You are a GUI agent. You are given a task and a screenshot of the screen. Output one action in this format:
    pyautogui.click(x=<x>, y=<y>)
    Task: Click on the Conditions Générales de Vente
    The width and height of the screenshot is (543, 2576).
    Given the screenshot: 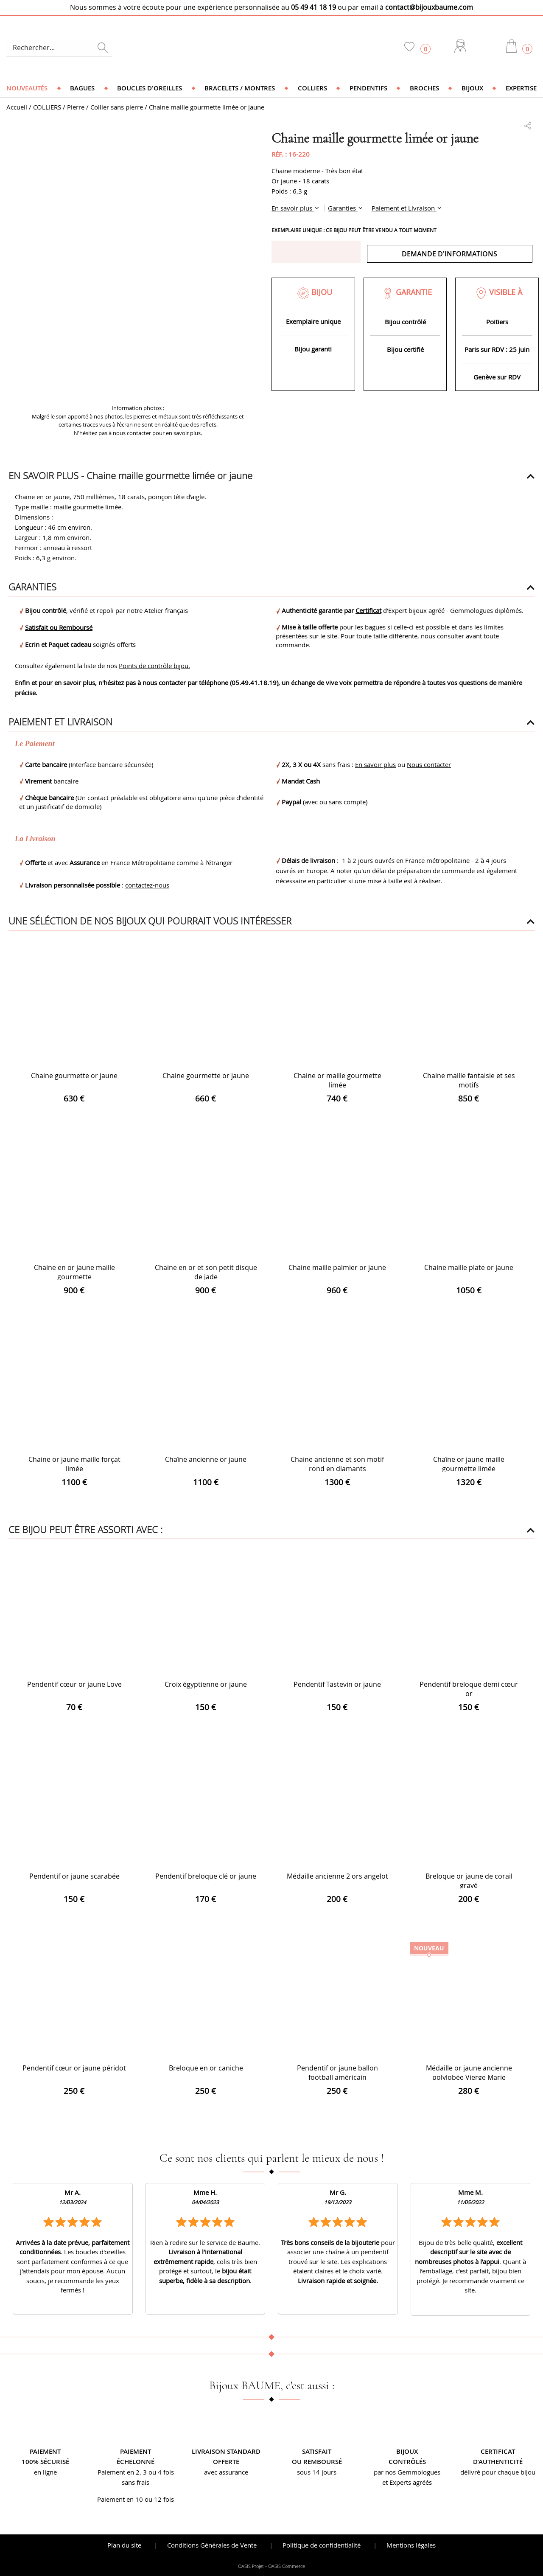 What is the action you would take?
    pyautogui.click(x=212, y=2545)
    